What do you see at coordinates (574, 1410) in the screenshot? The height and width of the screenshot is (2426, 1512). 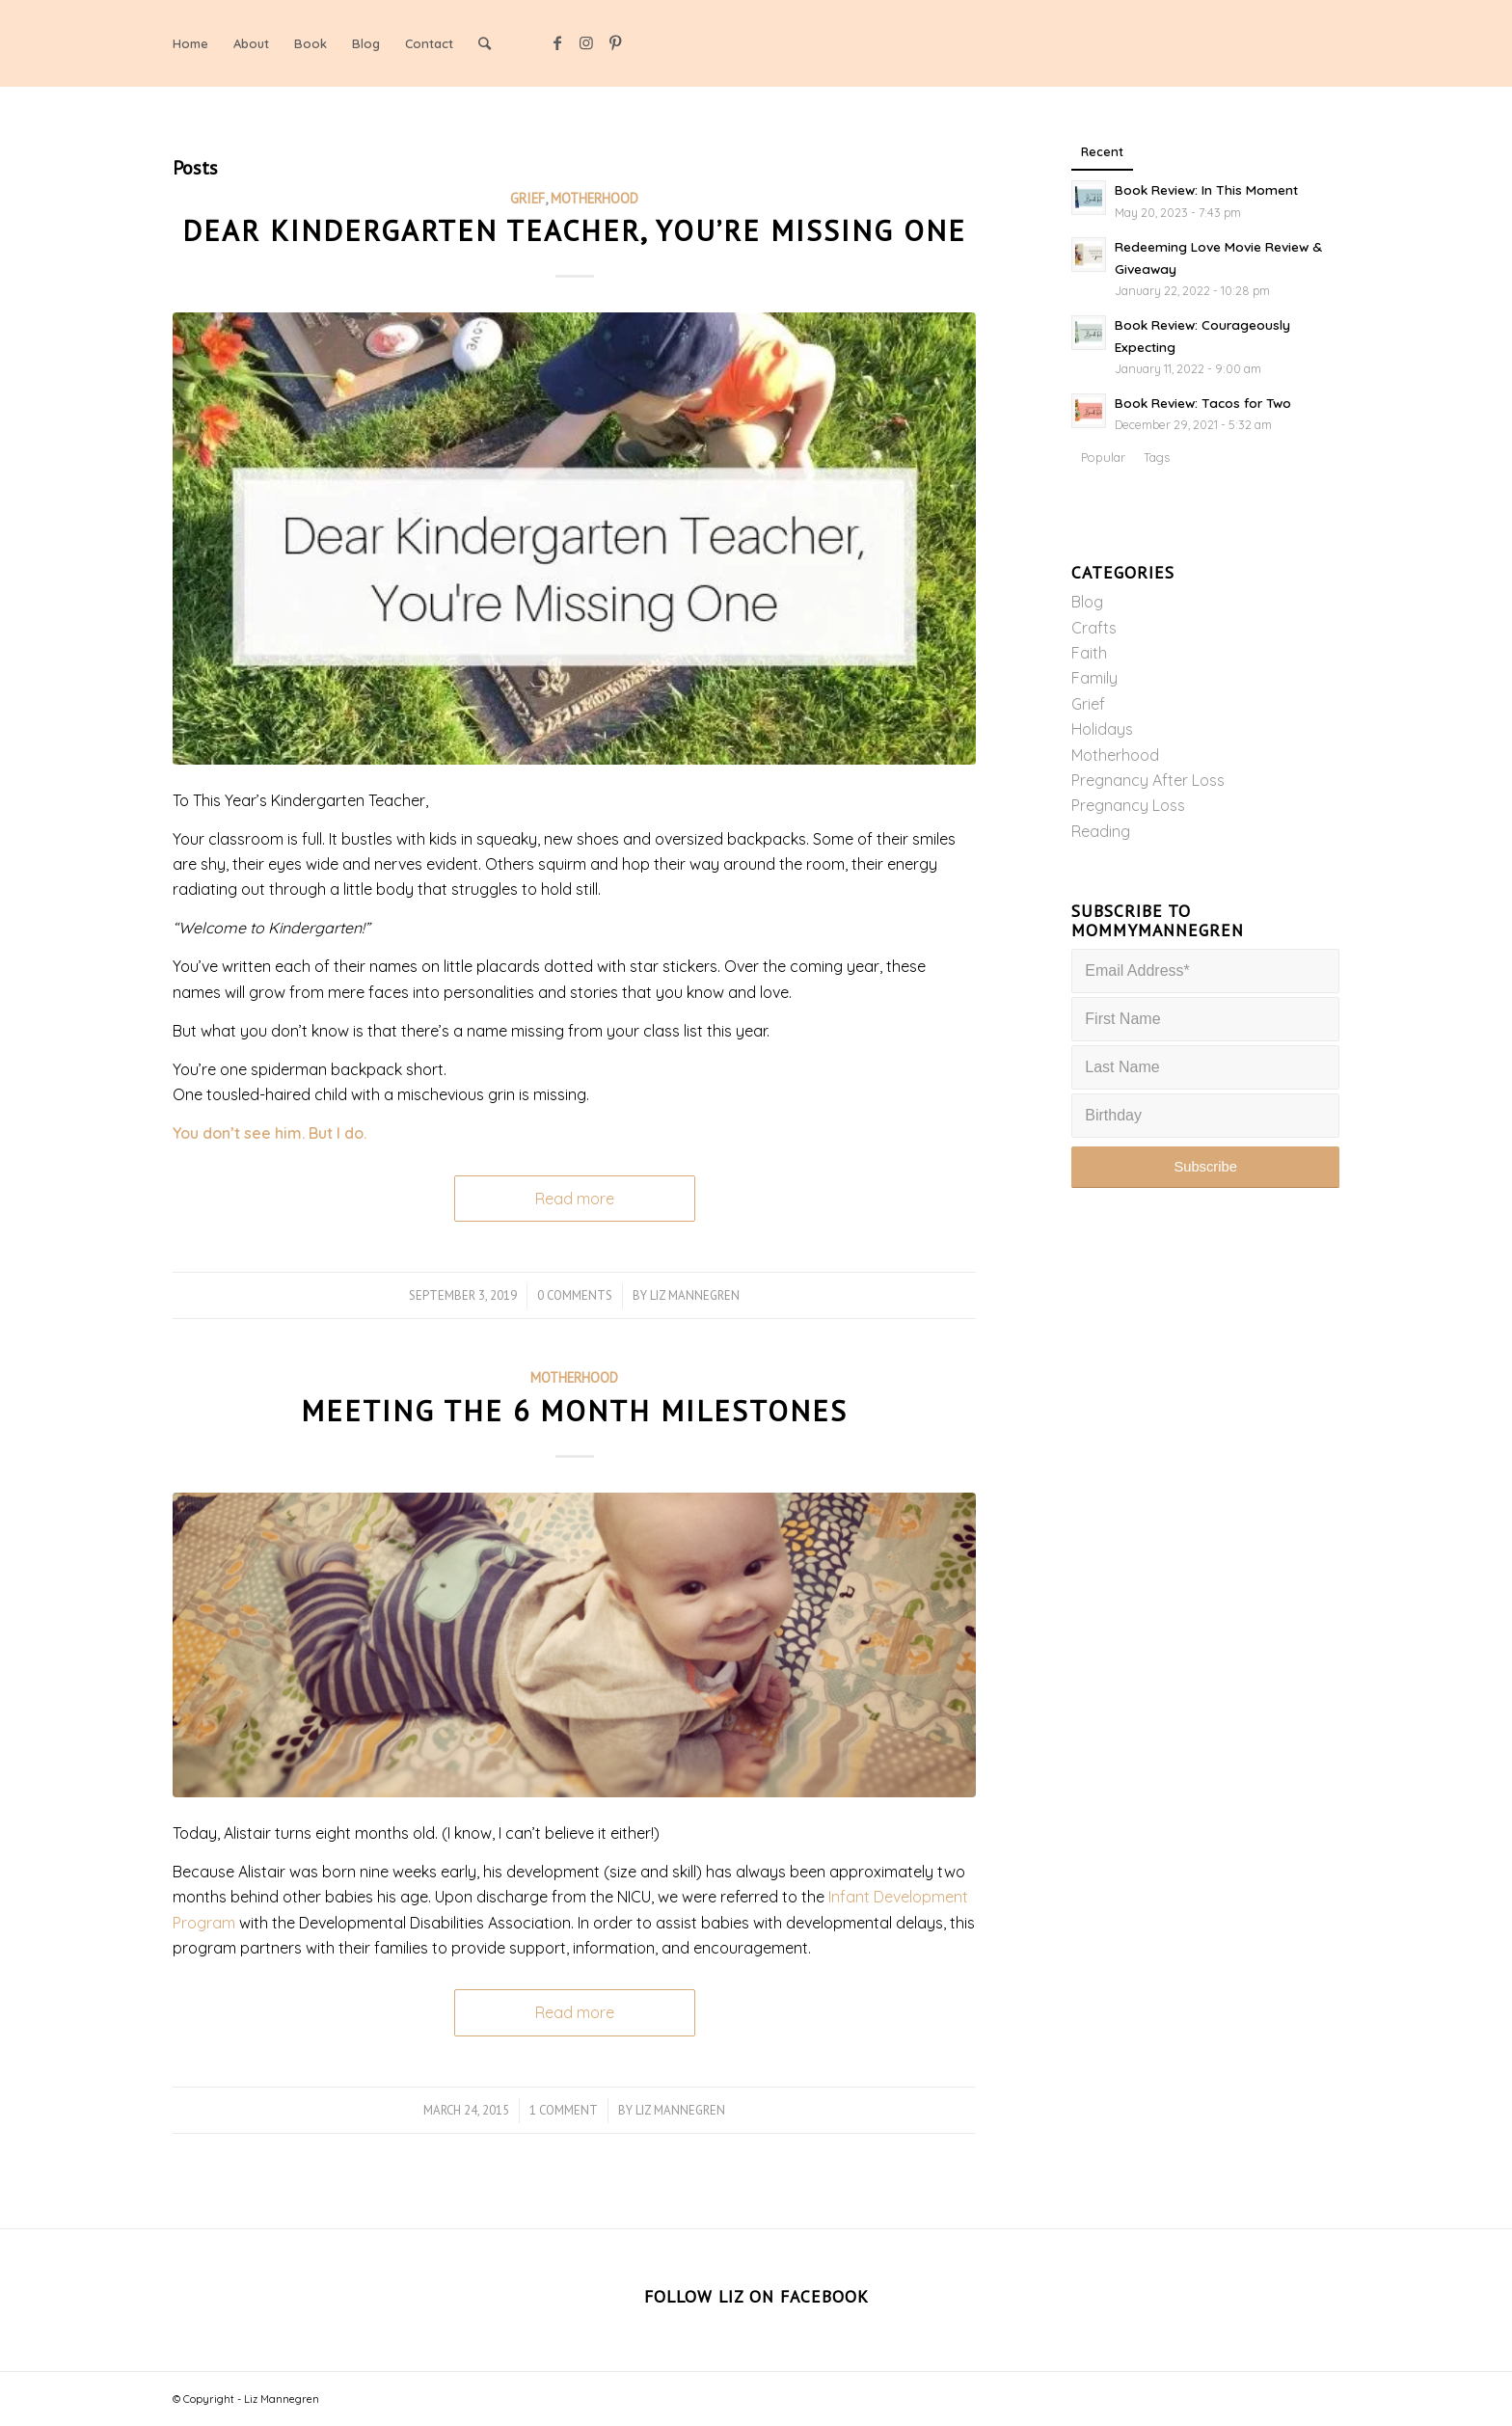 I see `Meeting the 6 Month Milestones` at bounding box center [574, 1410].